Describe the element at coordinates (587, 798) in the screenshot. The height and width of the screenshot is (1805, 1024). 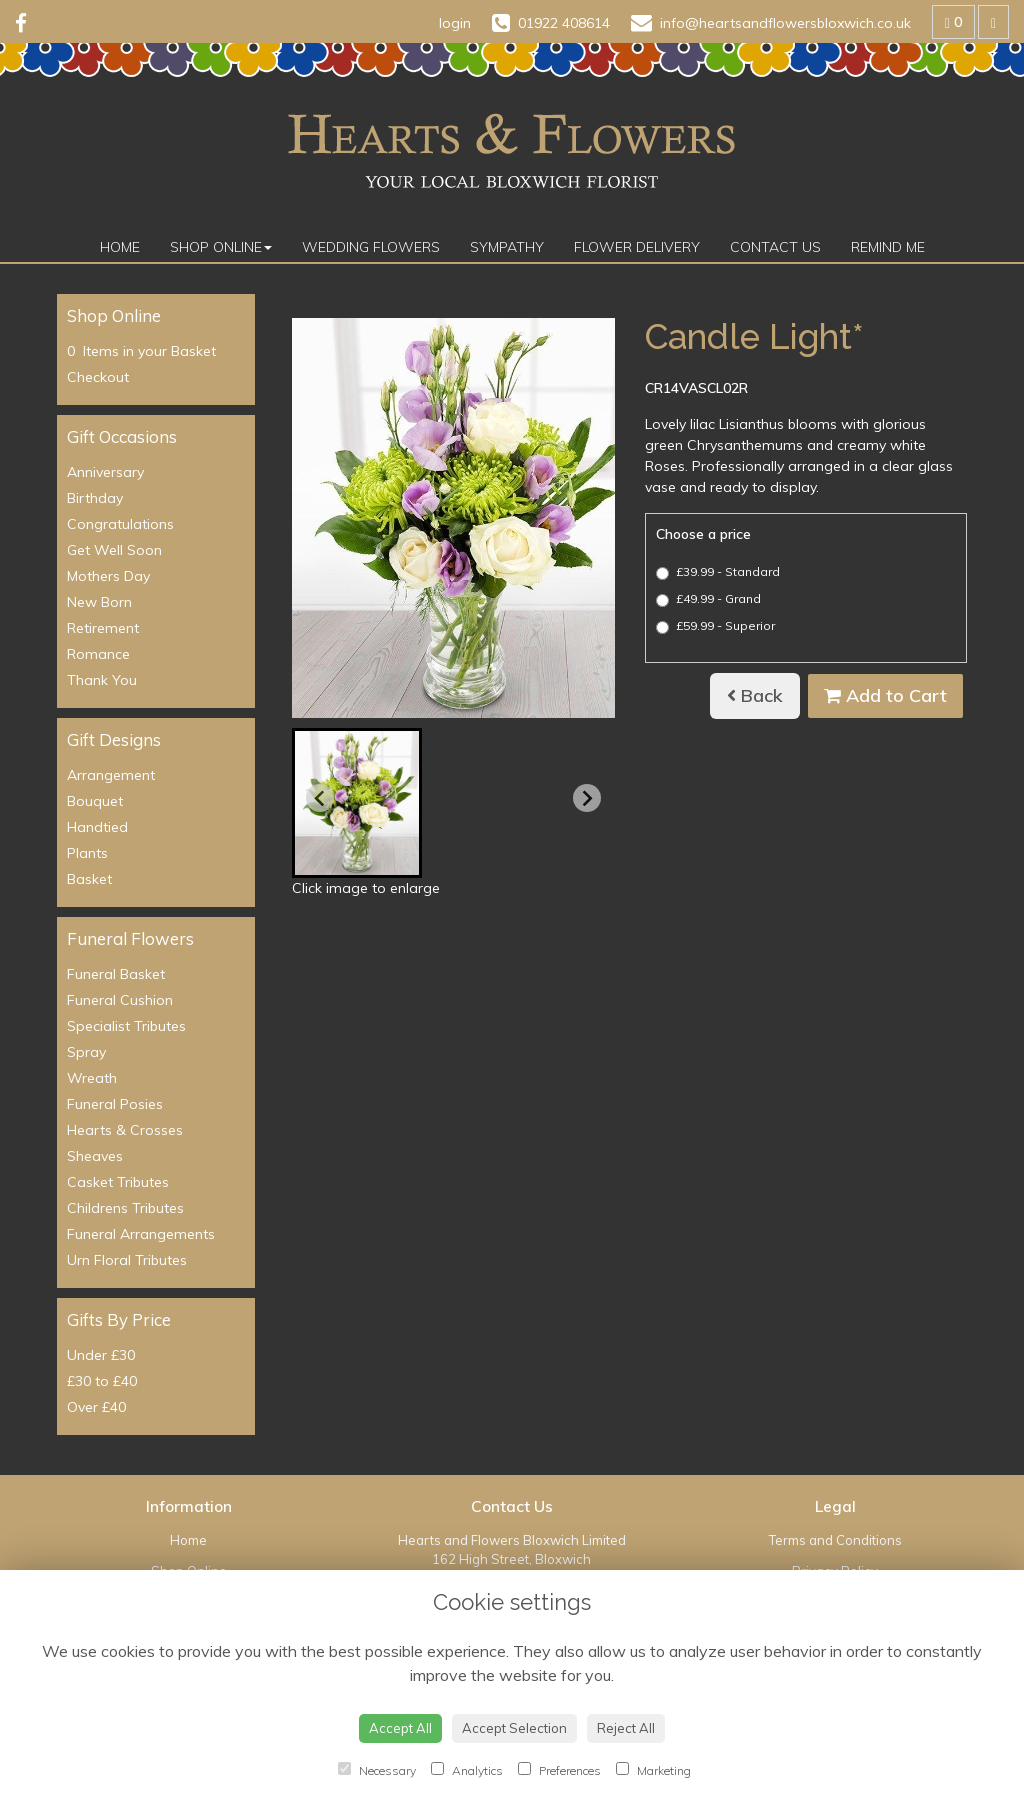
I see `[Next slide]` at that location.